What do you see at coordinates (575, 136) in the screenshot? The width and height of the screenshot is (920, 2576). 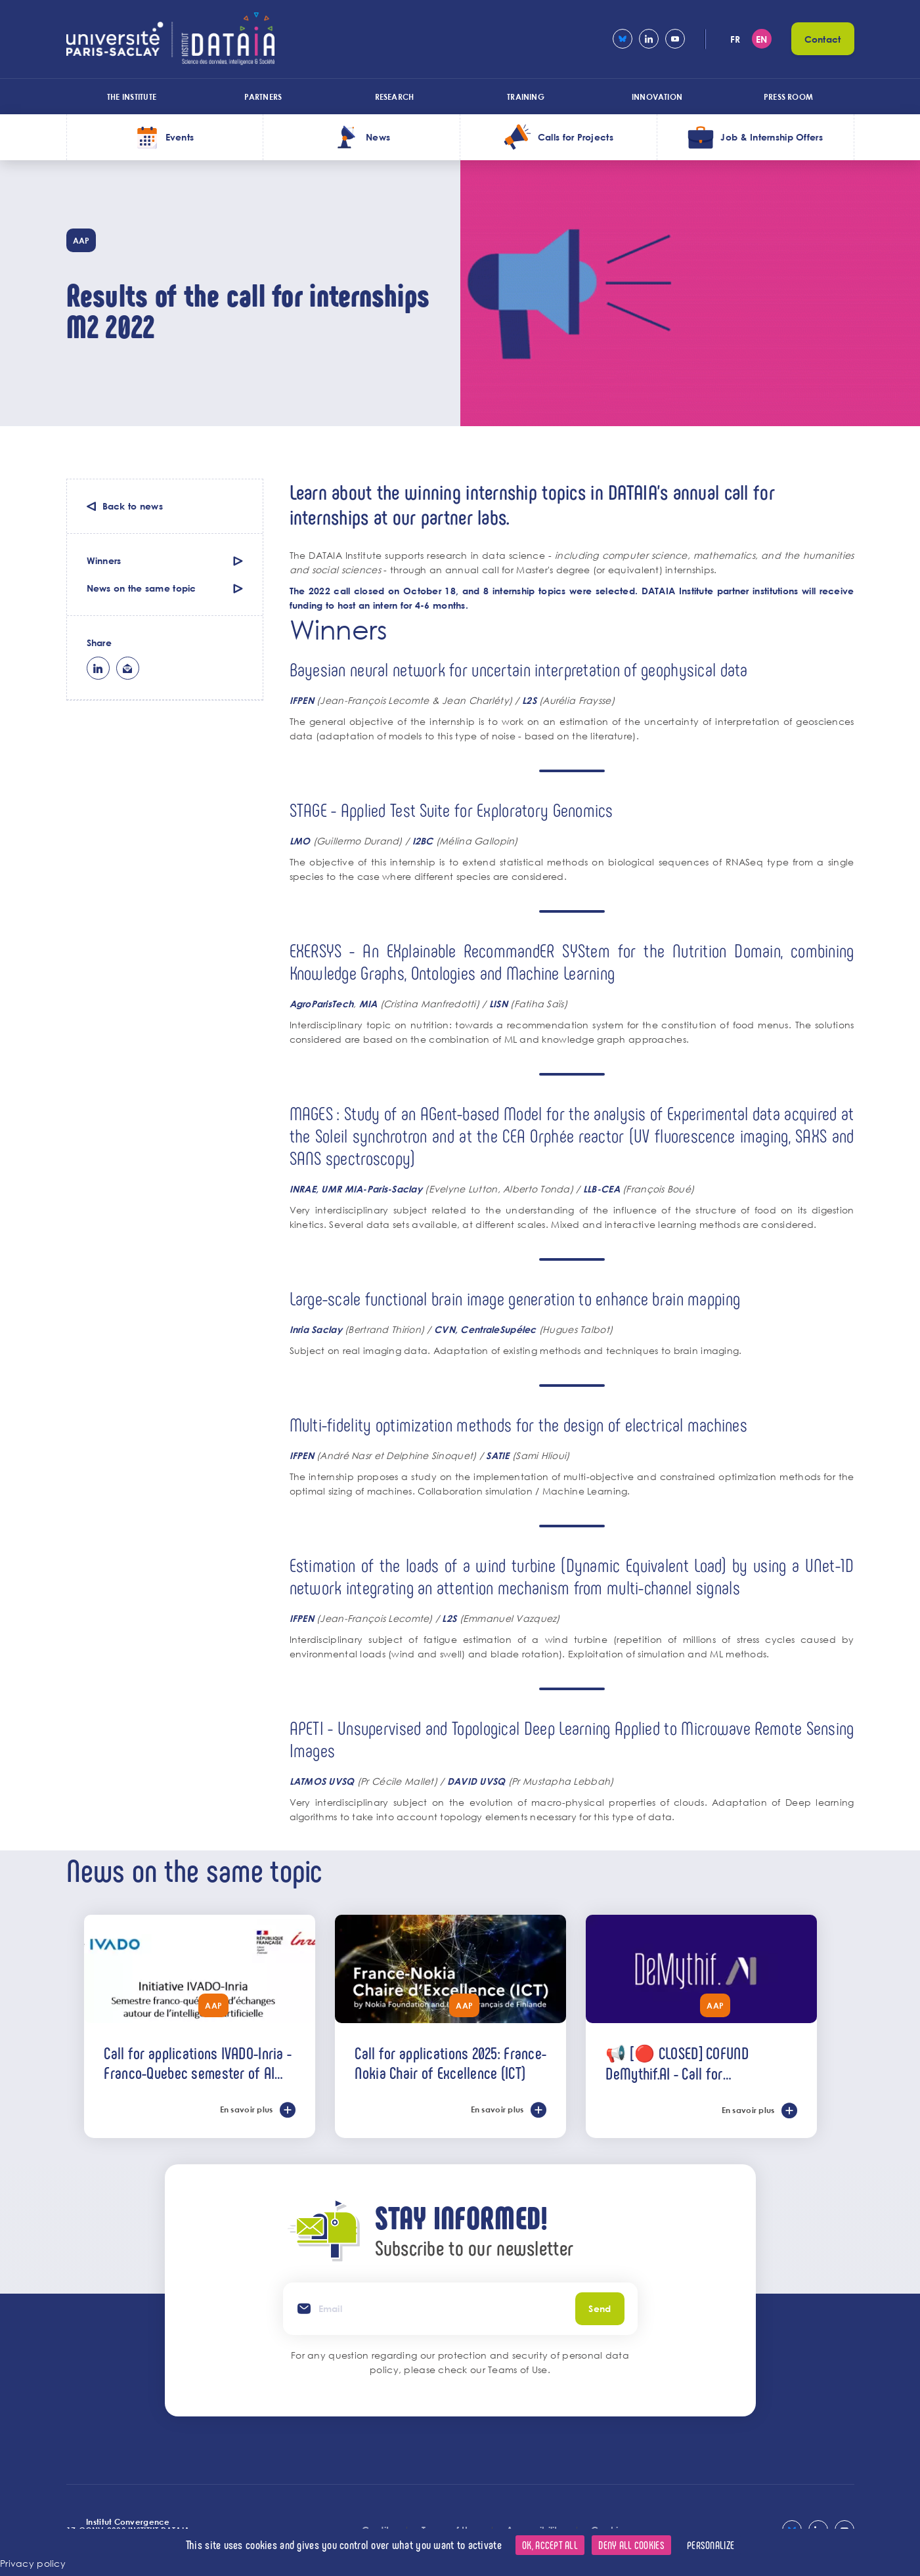 I see `Calls for Projects` at bounding box center [575, 136].